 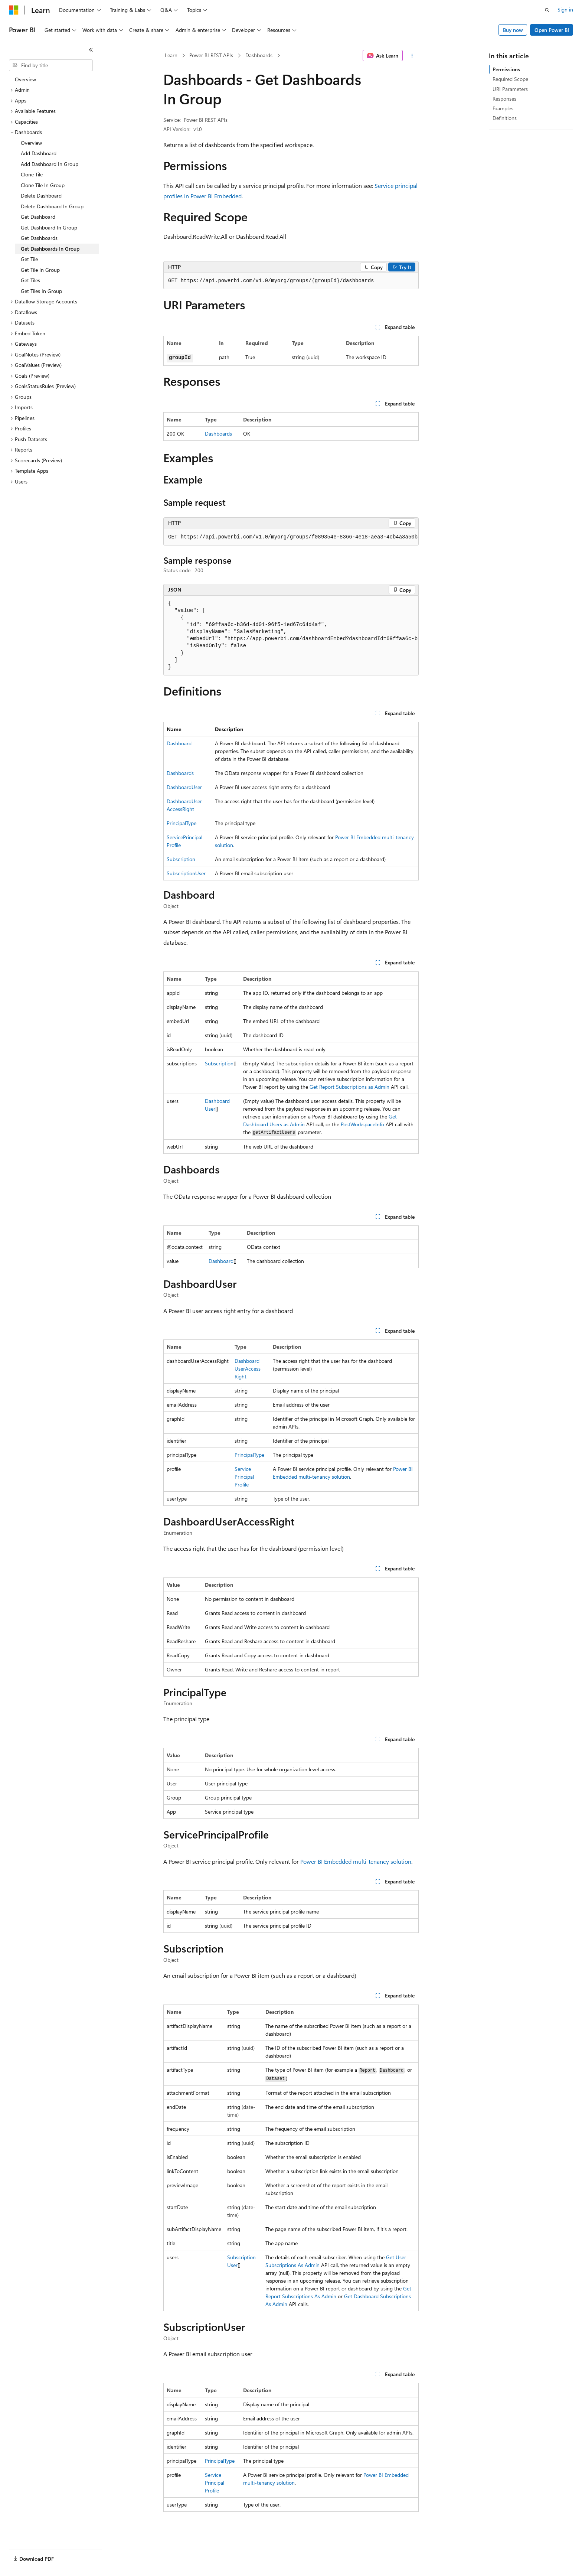 What do you see at coordinates (38, 216) in the screenshot?
I see `Get Dashboard [treeitem]` at bounding box center [38, 216].